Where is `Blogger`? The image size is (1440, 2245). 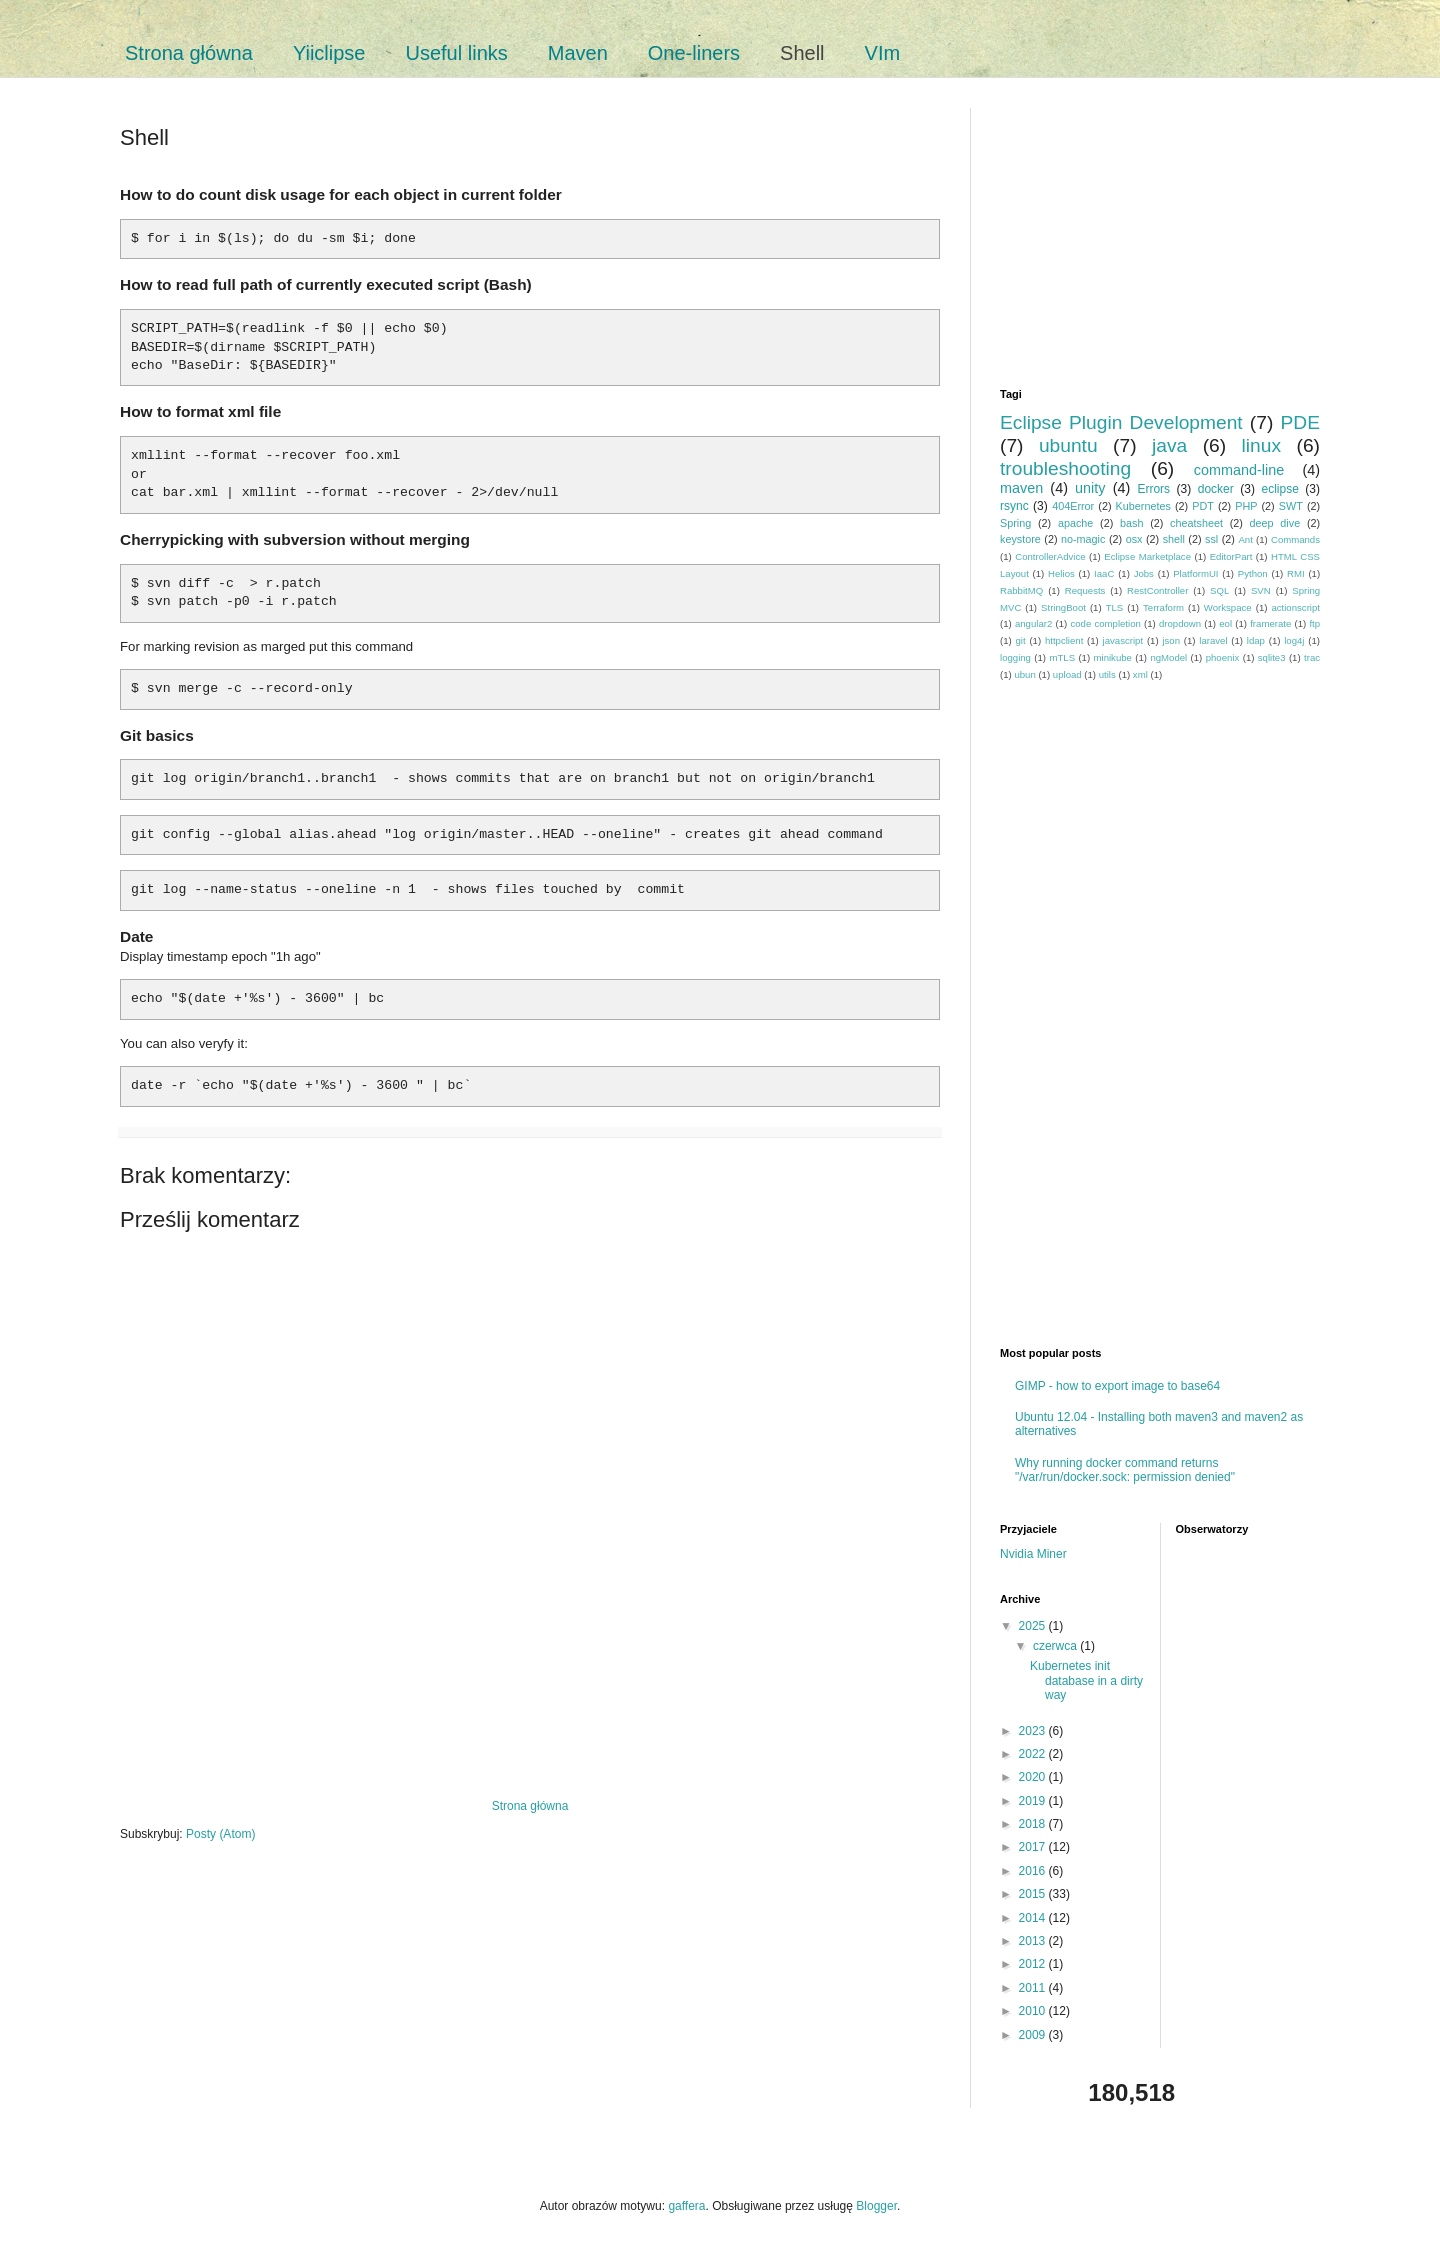
Blogger is located at coordinates (876, 2206).